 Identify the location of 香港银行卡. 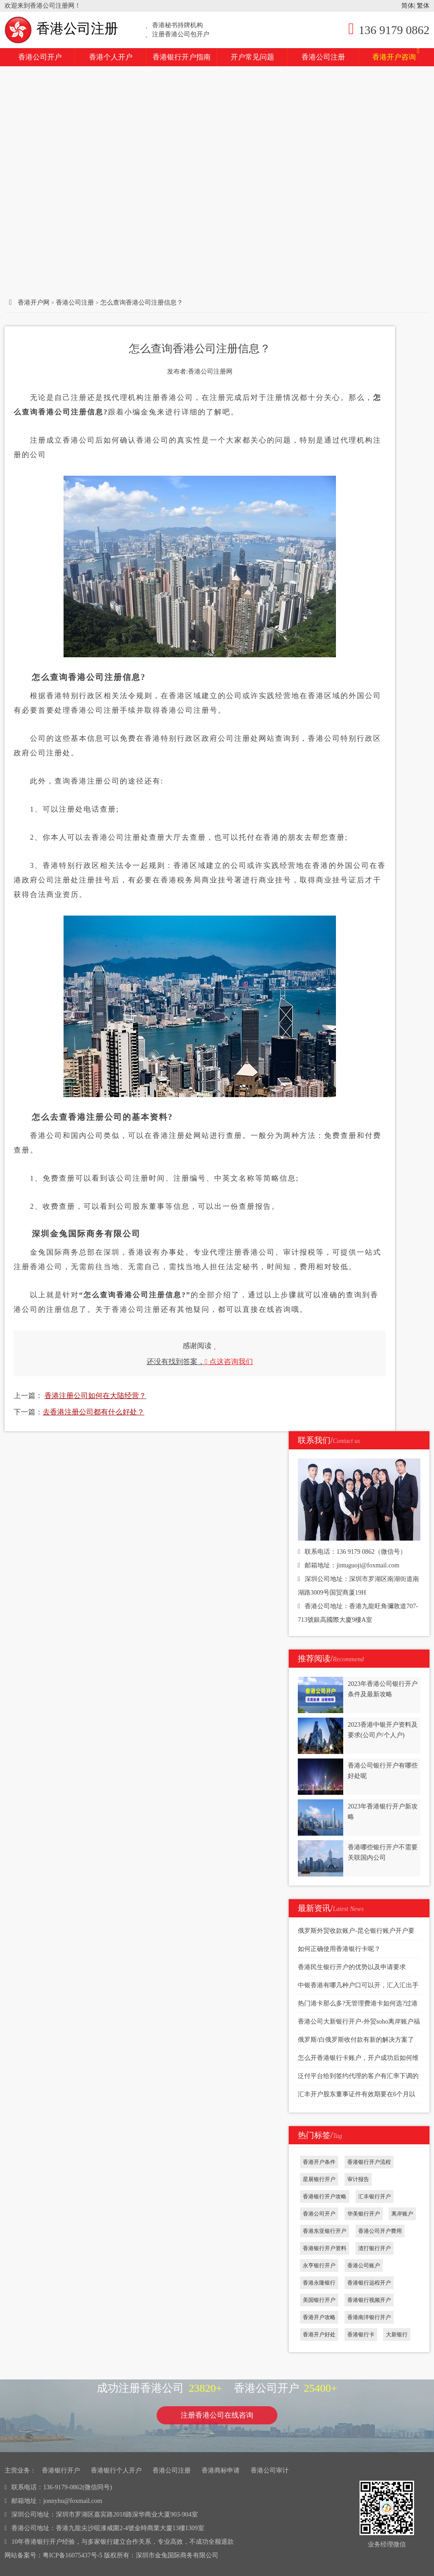
(361, 2334).